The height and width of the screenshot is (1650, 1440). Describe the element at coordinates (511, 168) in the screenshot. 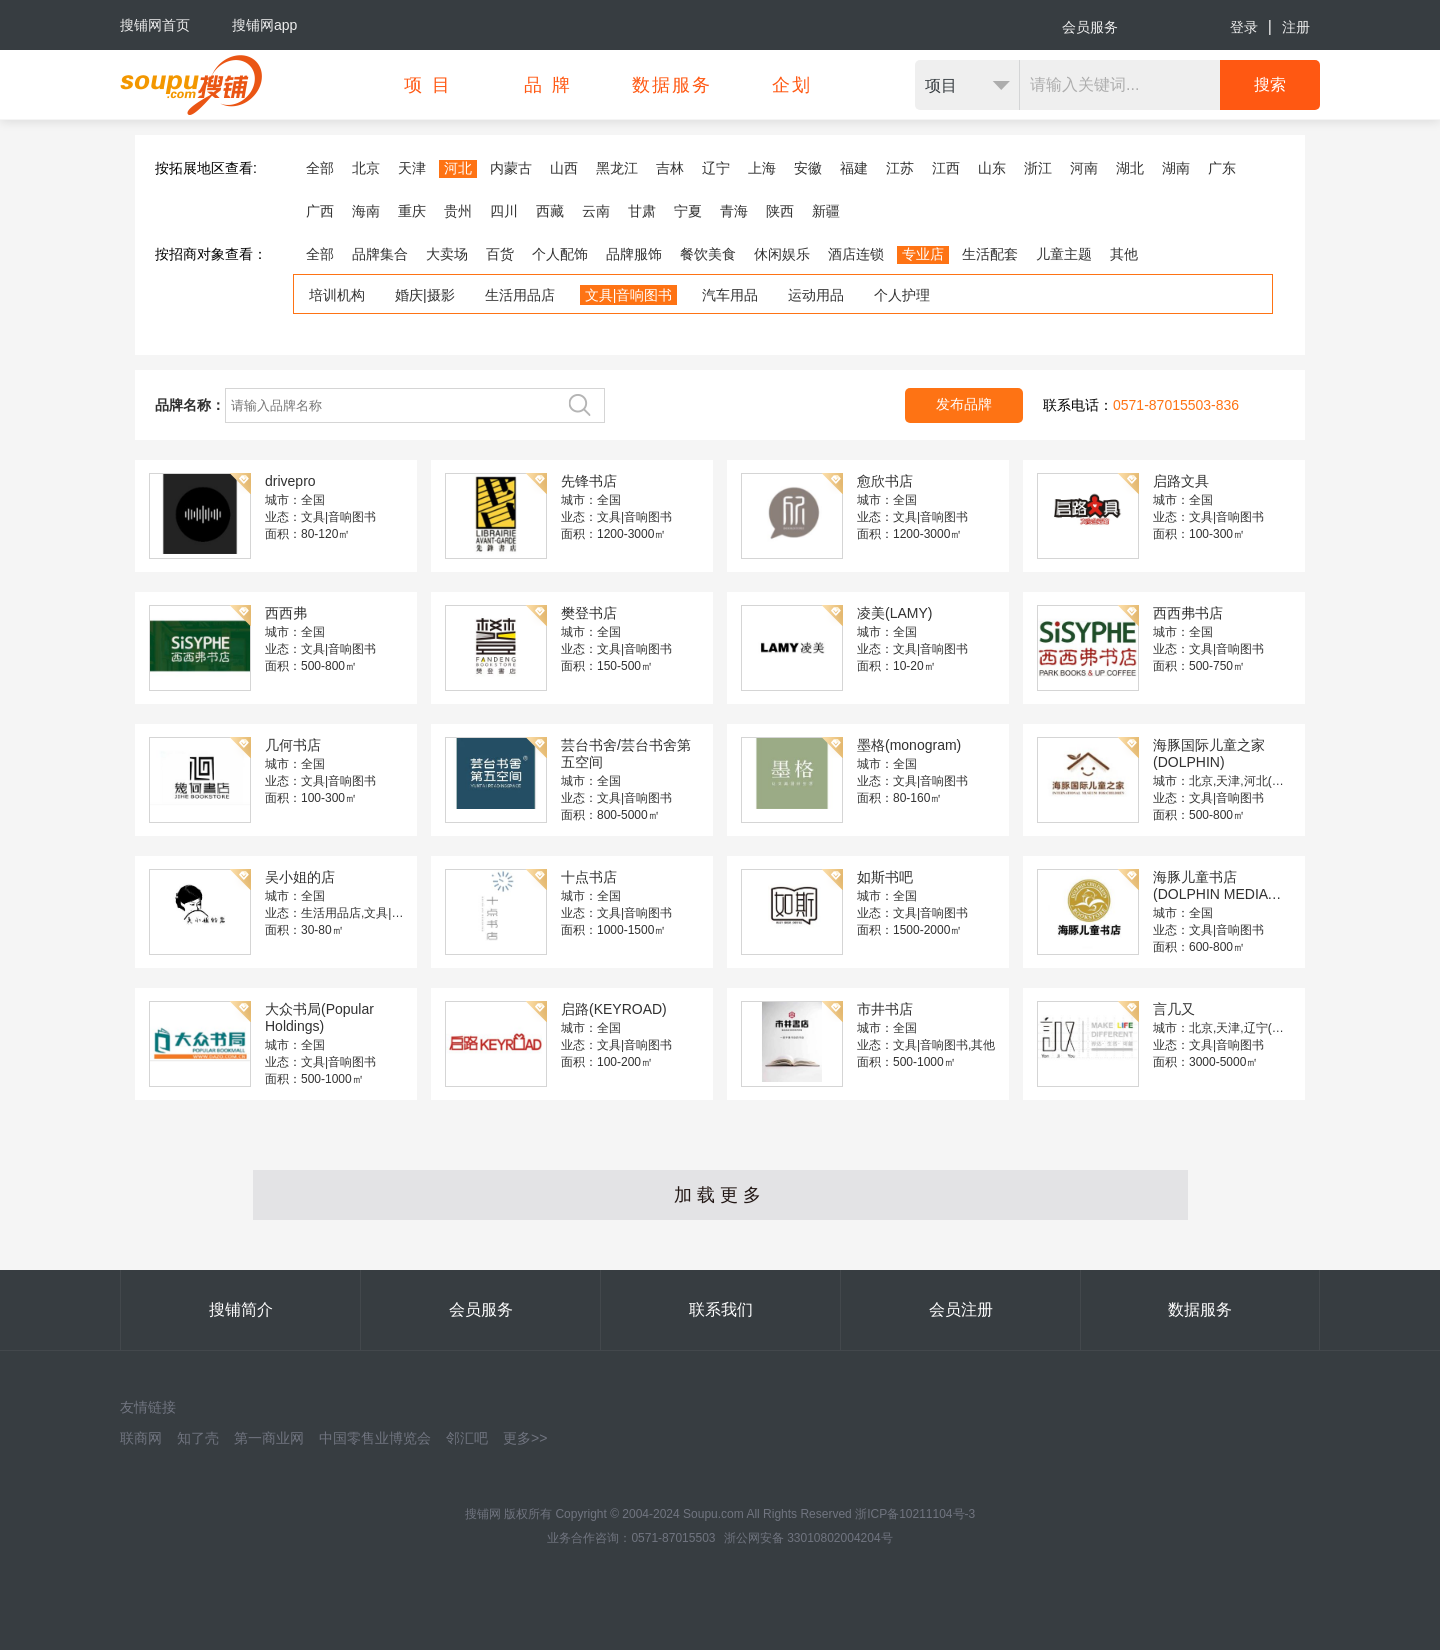

I see `内蒙古` at that location.